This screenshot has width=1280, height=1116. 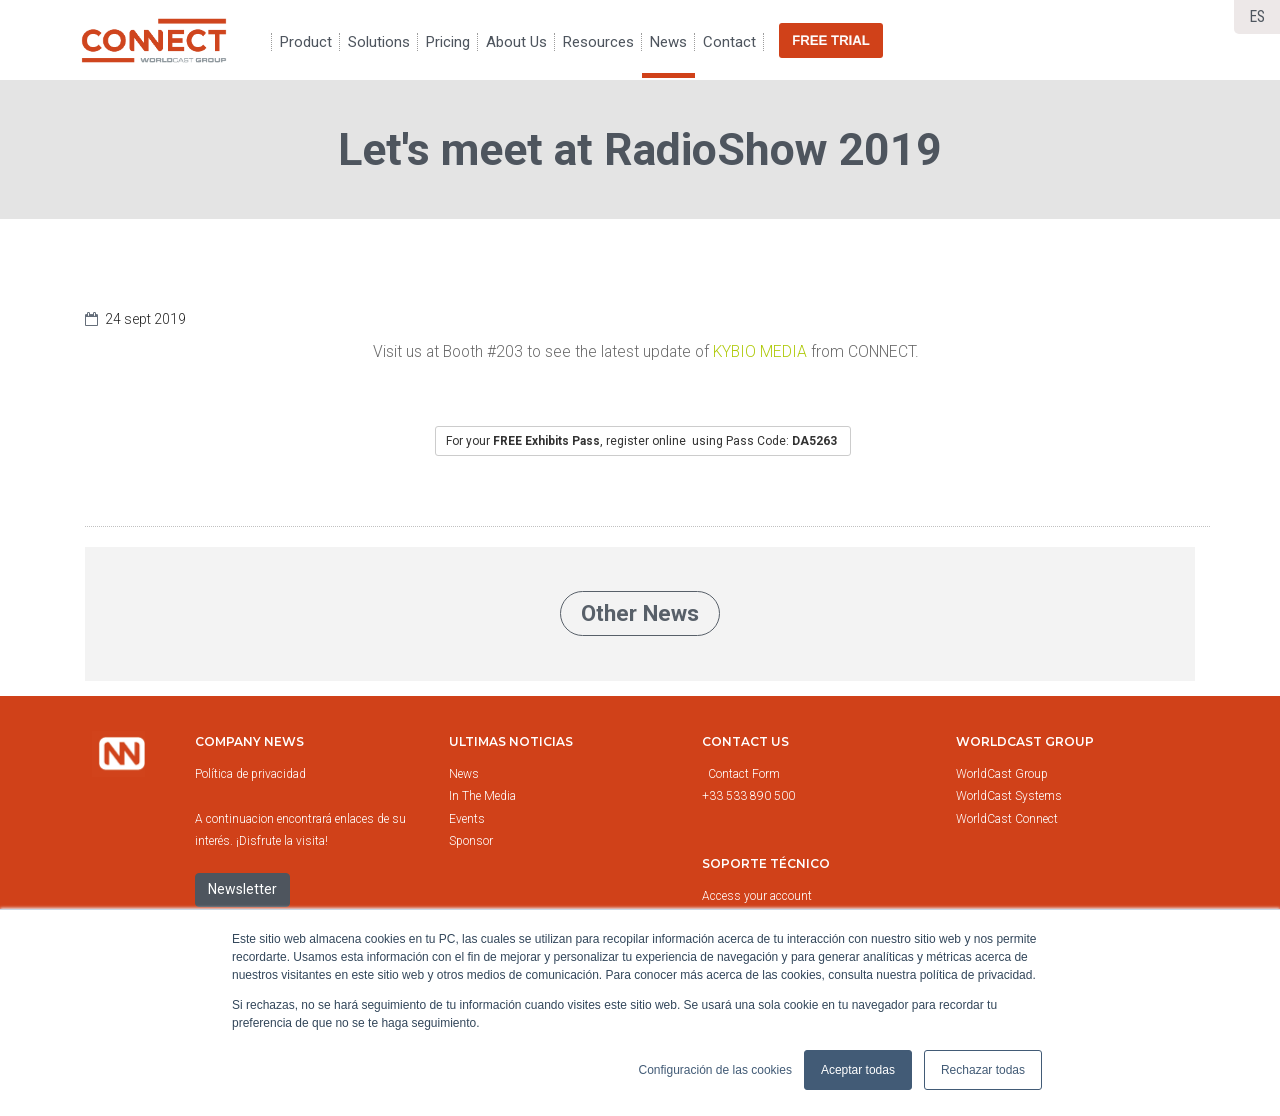 I want to click on Access your account, so click(x=757, y=896).